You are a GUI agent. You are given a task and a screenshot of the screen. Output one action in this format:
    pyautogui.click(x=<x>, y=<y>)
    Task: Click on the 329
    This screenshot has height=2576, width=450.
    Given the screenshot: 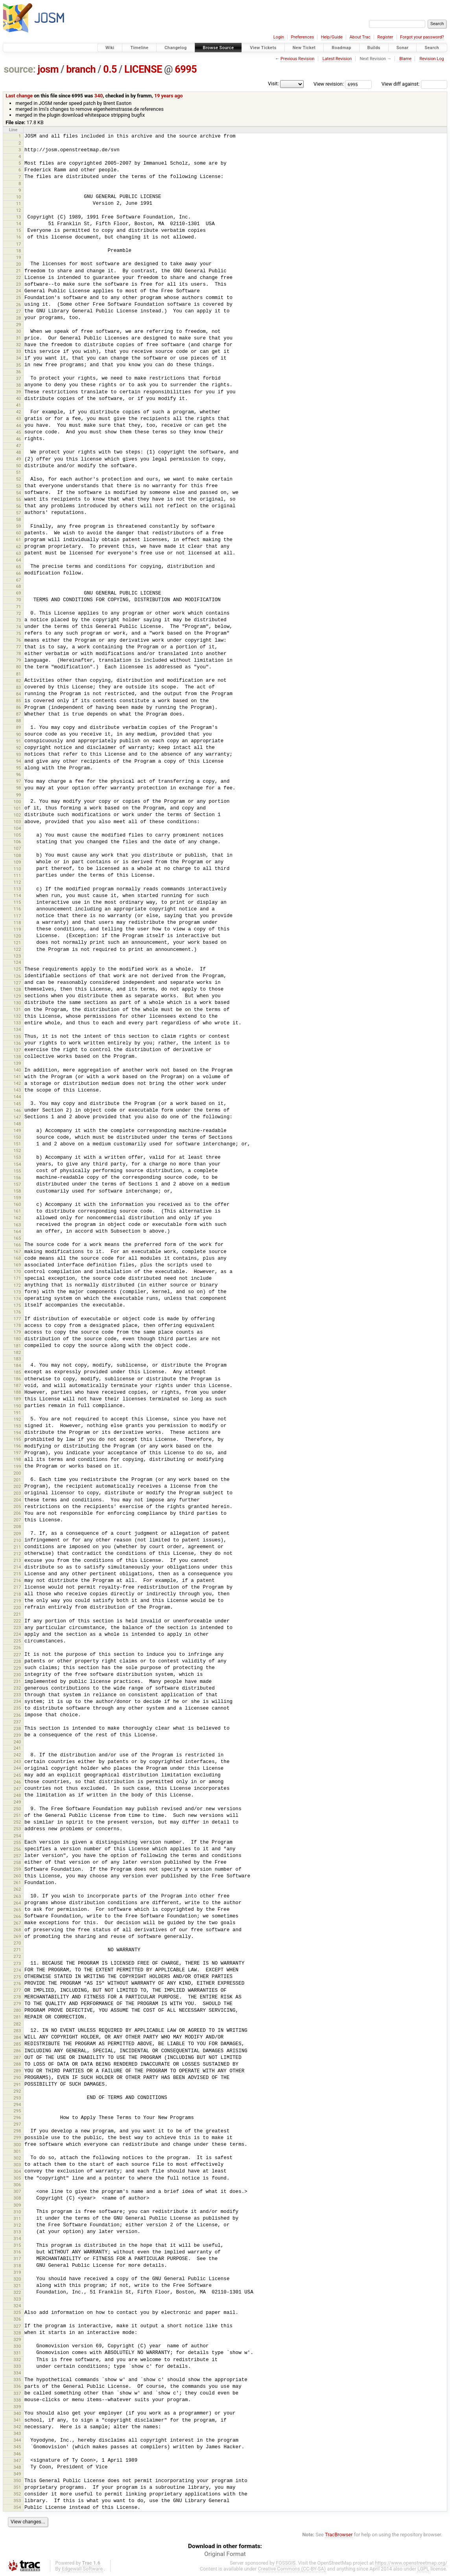 What is the action you would take?
    pyautogui.click(x=17, y=2339)
    